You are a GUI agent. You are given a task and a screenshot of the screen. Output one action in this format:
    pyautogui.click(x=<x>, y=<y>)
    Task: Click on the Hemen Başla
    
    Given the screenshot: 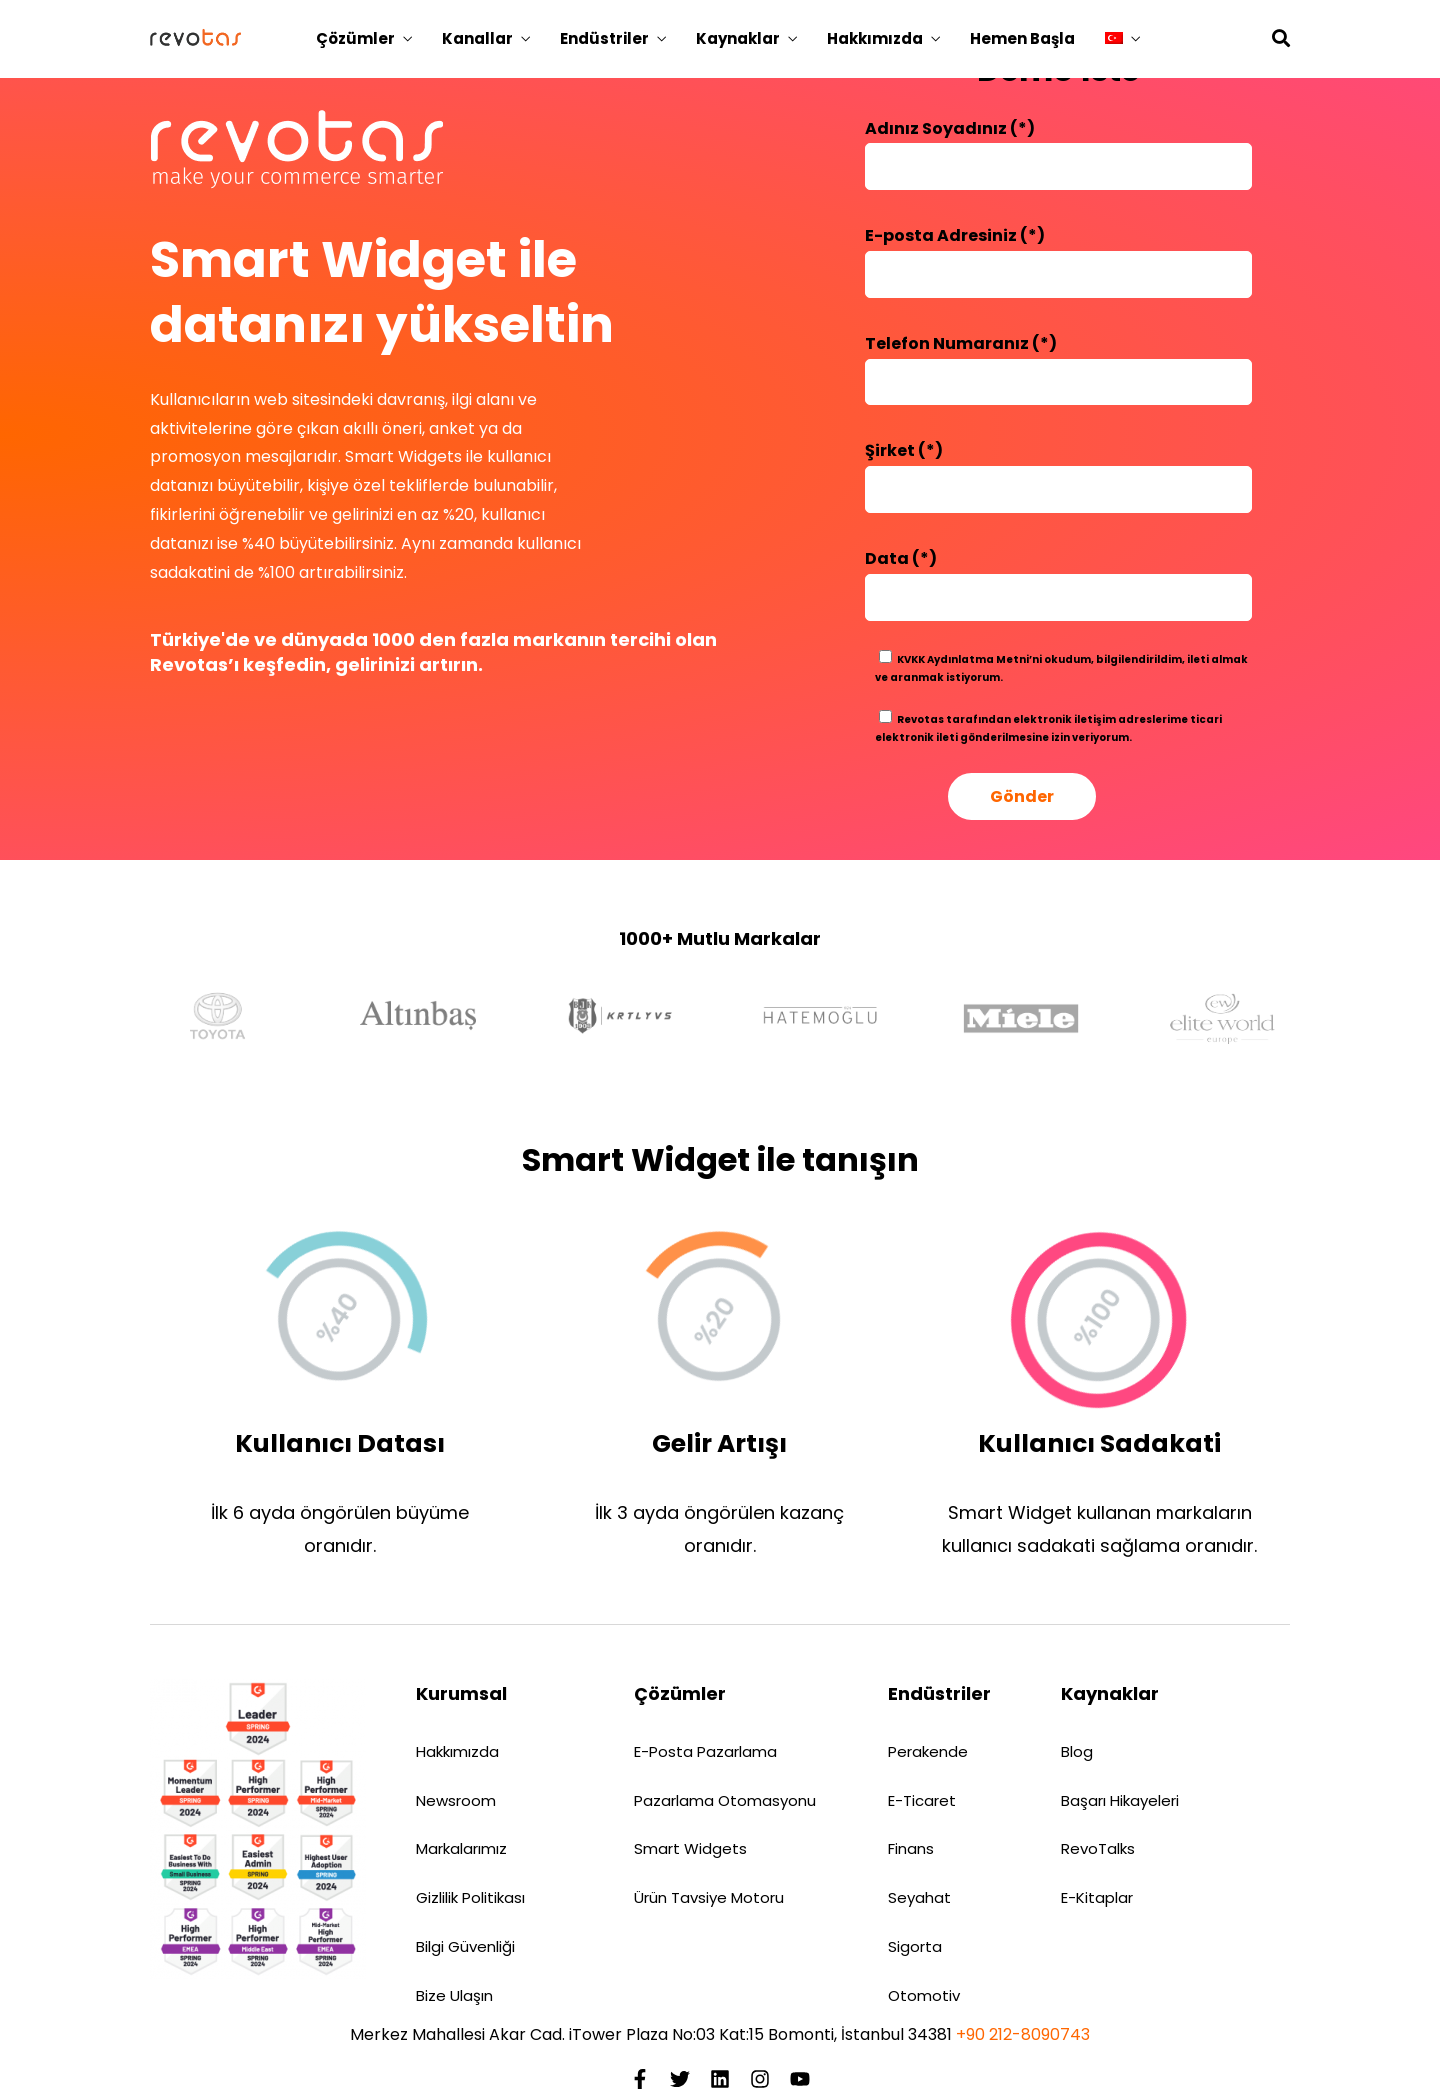 What is the action you would take?
    pyautogui.click(x=1022, y=38)
    